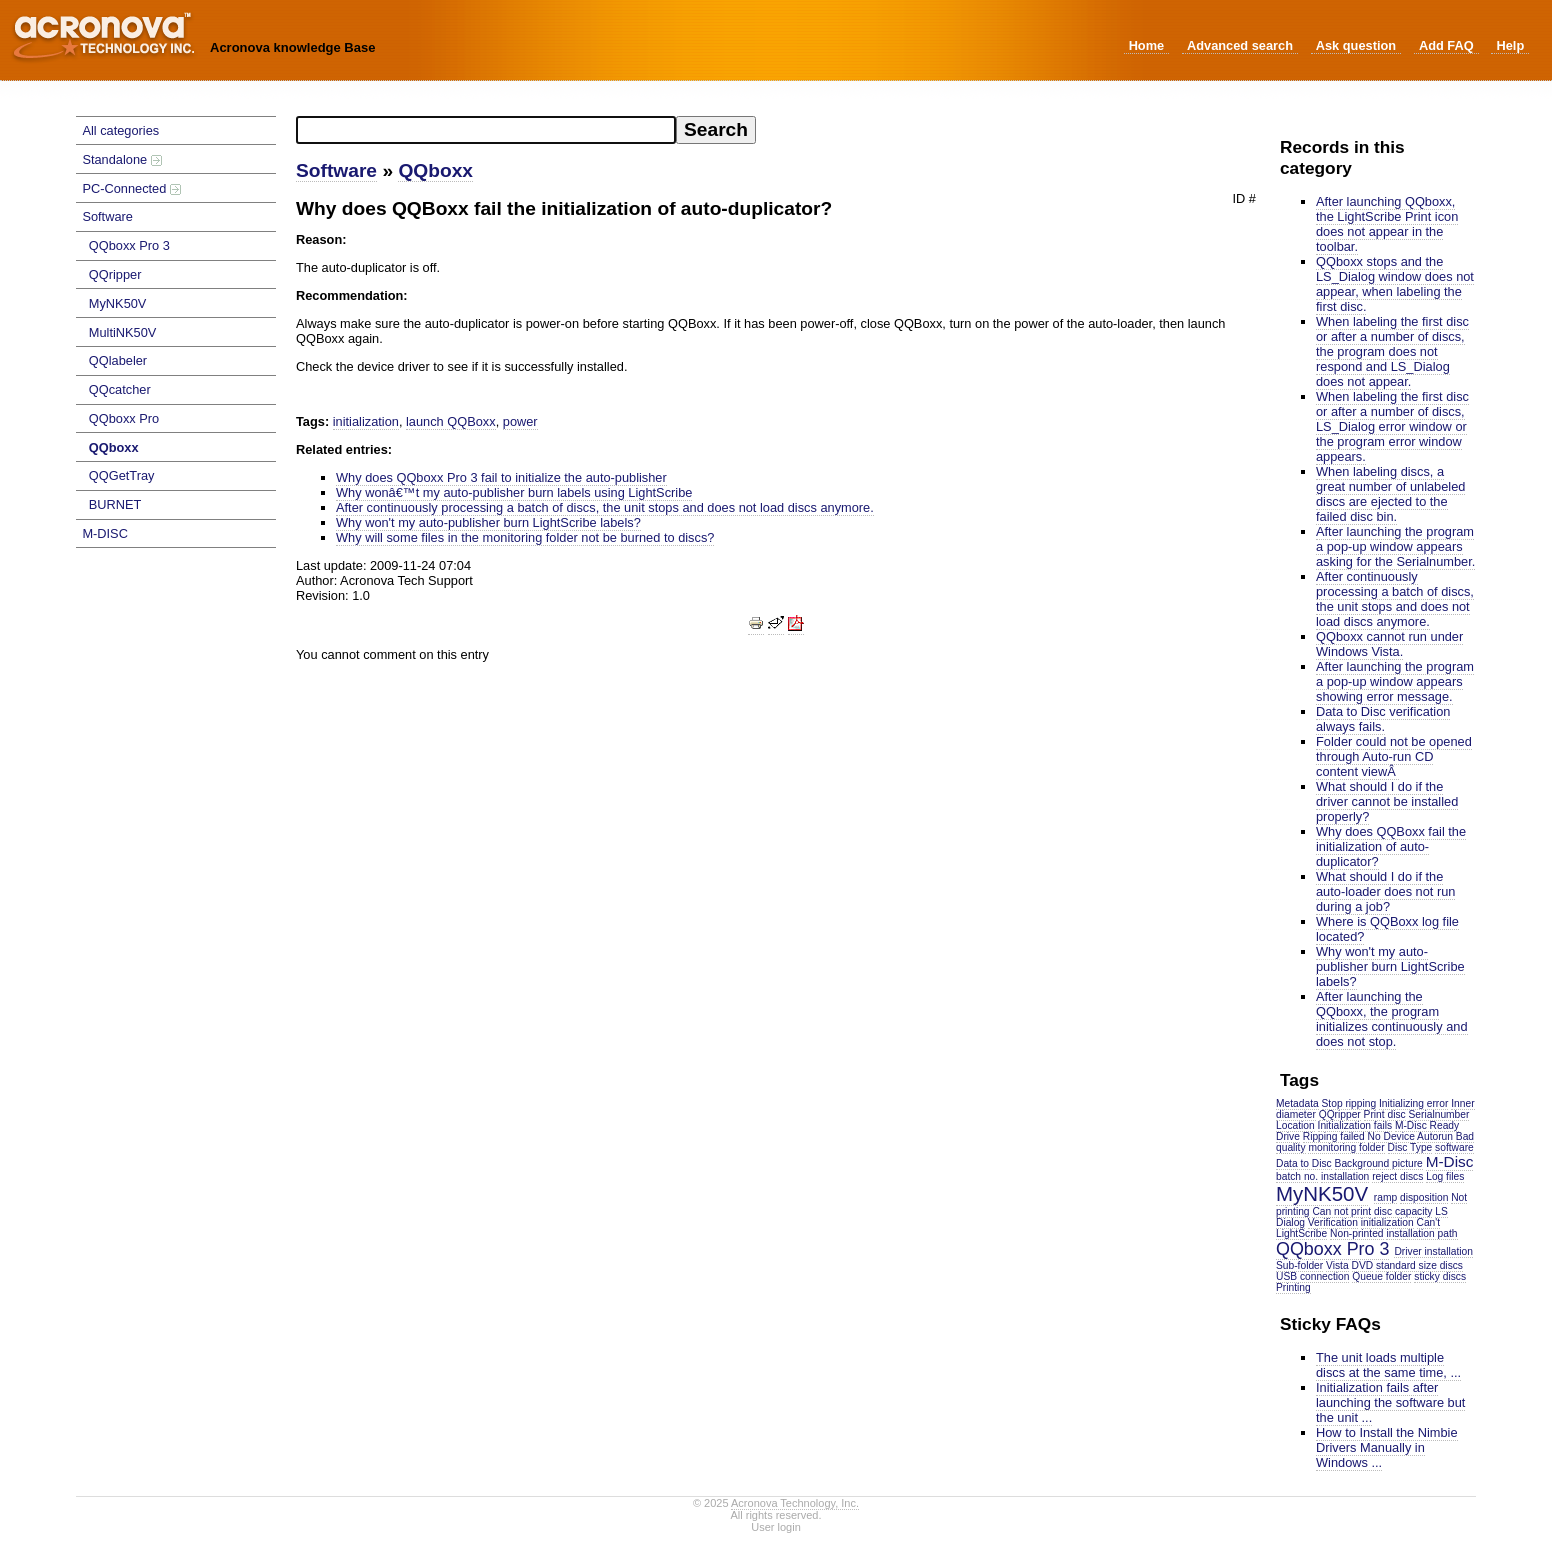 The width and height of the screenshot is (1552, 1552). What do you see at coordinates (1392, 351) in the screenshot?
I see `When labeling the first disc or after a number of discs, the program does not respond and LS_Dialog does not appear.` at bounding box center [1392, 351].